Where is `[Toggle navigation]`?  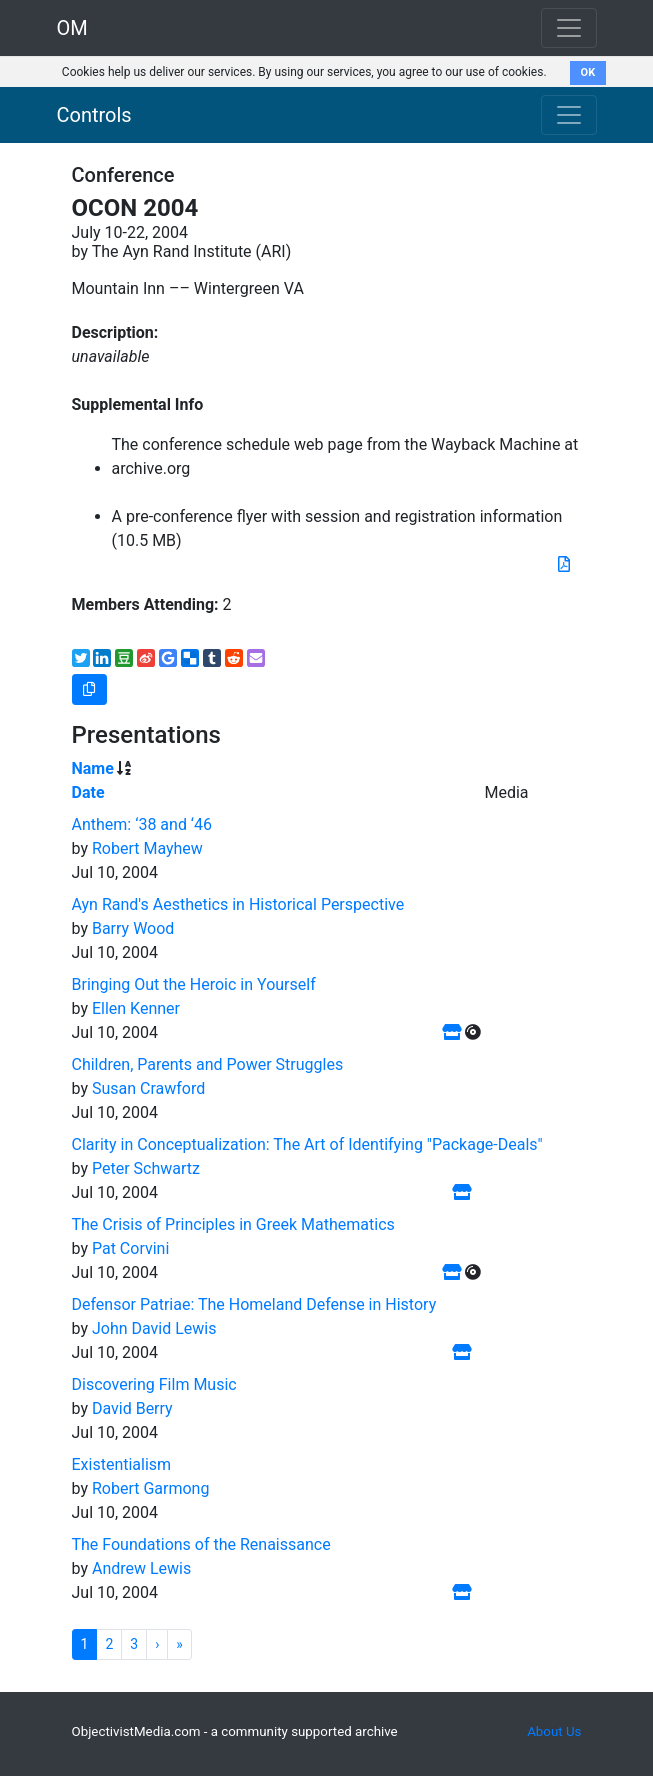
[Toggle navigation] is located at coordinates (569, 115).